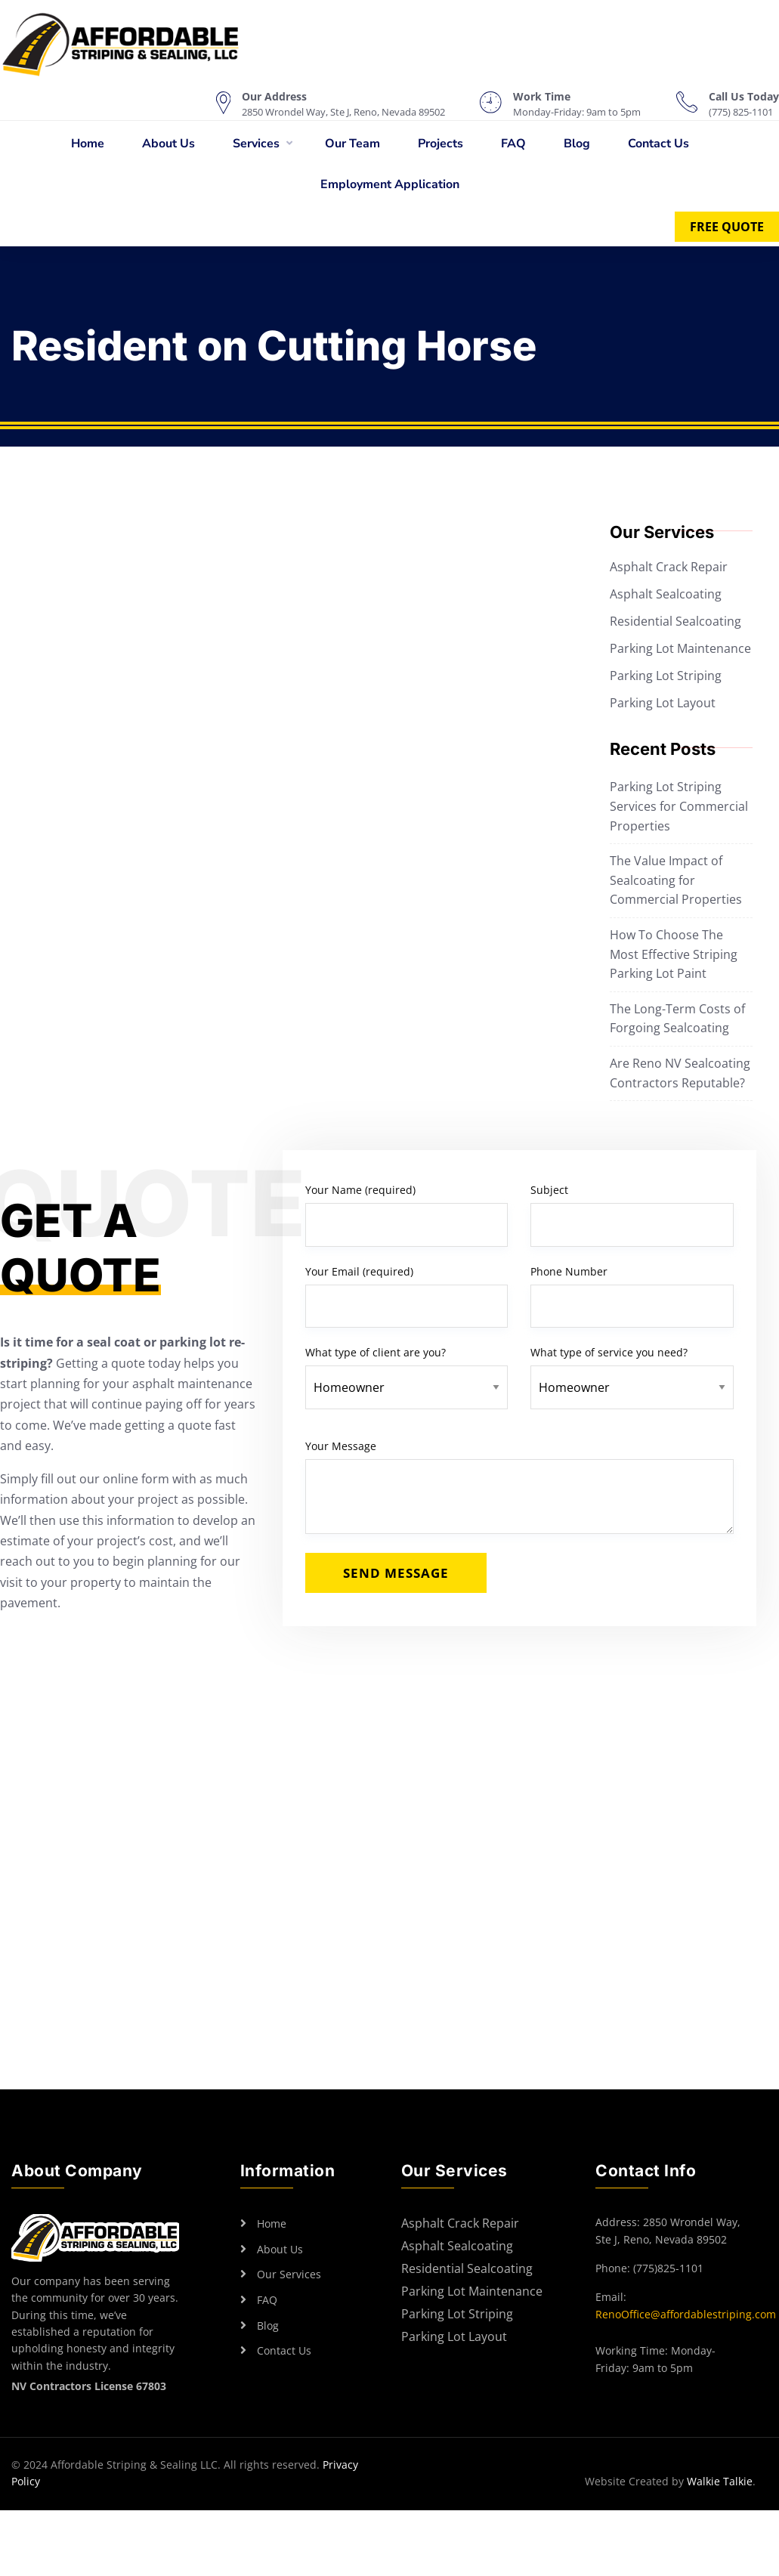  Describe the element at coordinates (666, 675) in the screenshot. I see `Parking Lot Striping` at that location.